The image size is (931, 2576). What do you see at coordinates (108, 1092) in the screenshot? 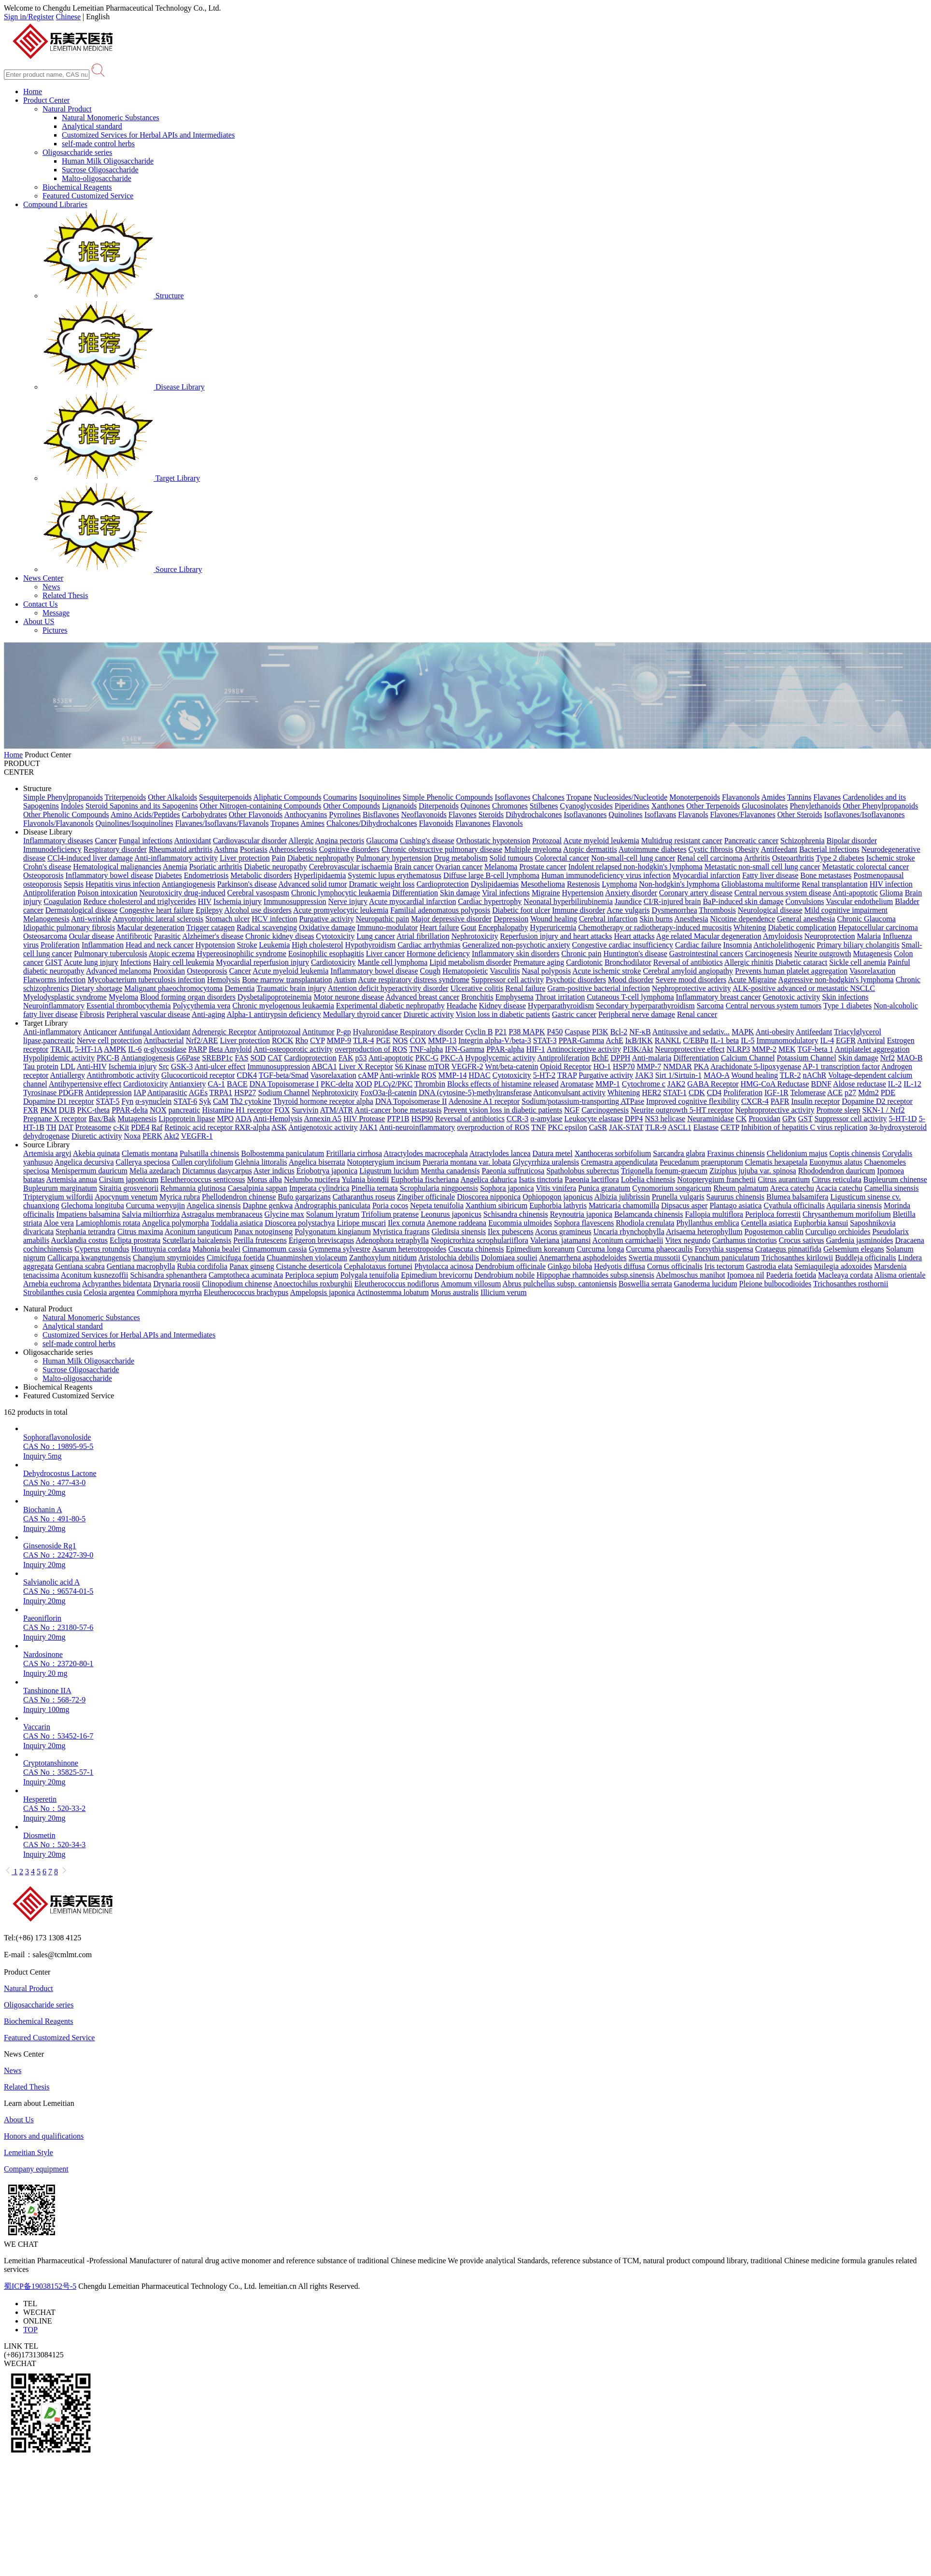
I see `Antidepression` at bounding box center [108, 1092].